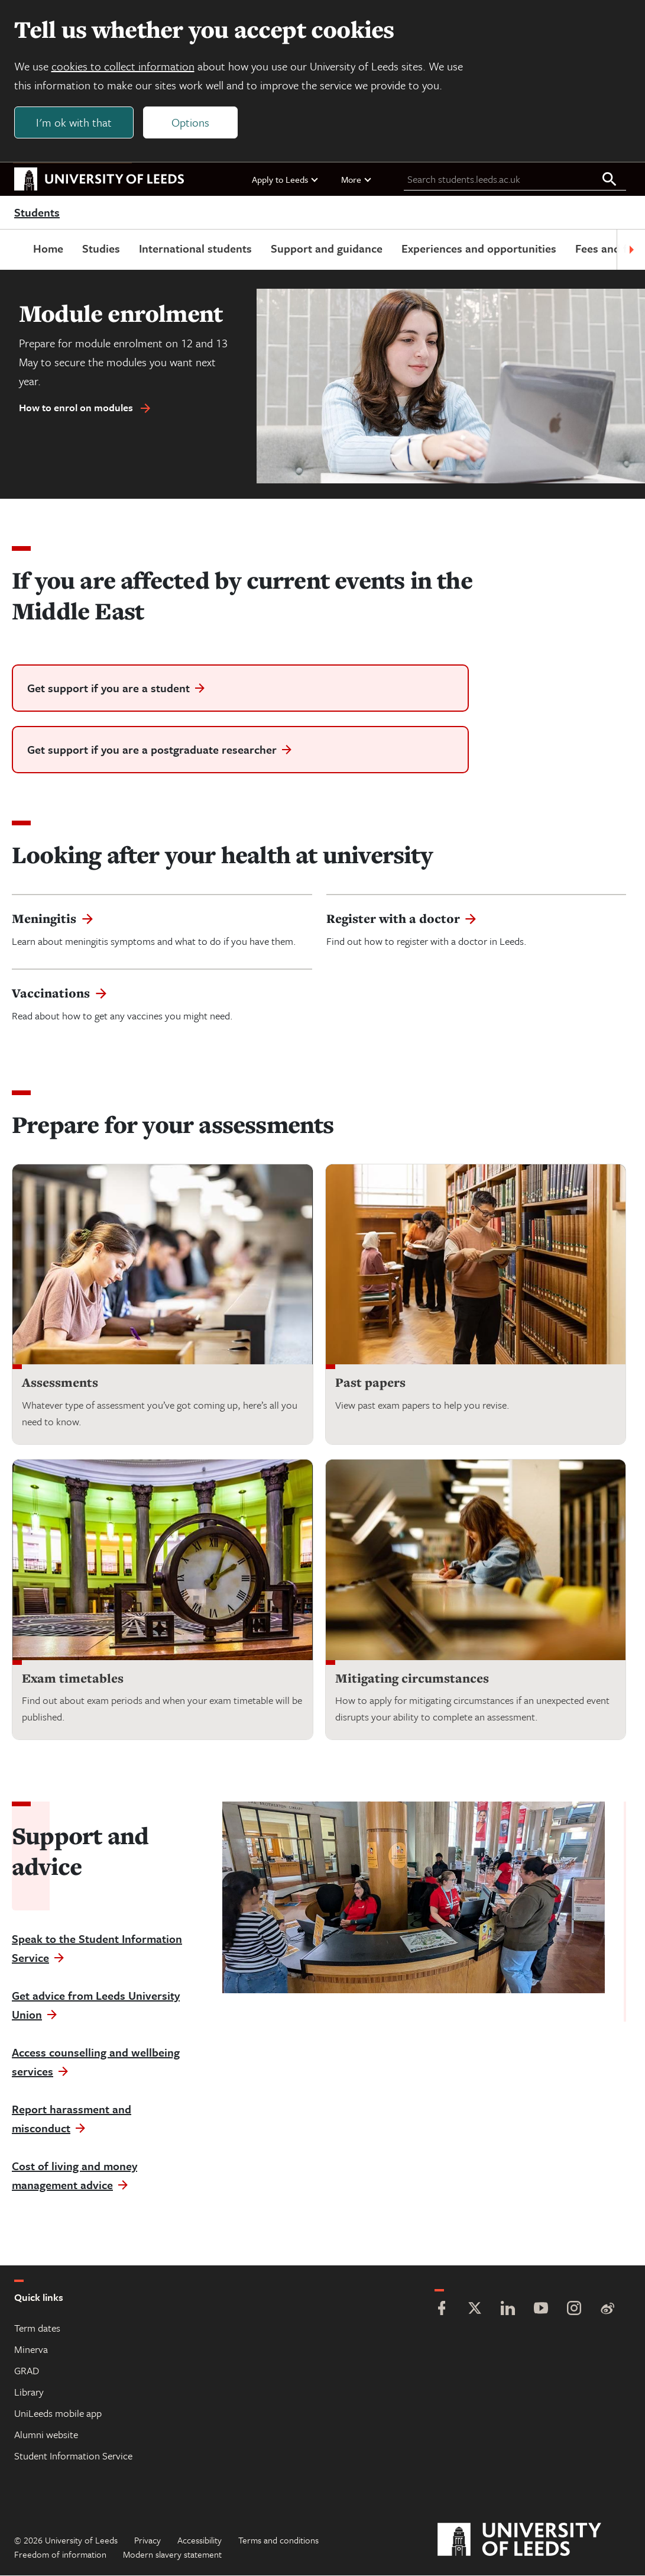  What do you see at coordinates (507, 2310) in the screenshot?
I see `[LinkedIn]` at bounding box center [507, 2310].